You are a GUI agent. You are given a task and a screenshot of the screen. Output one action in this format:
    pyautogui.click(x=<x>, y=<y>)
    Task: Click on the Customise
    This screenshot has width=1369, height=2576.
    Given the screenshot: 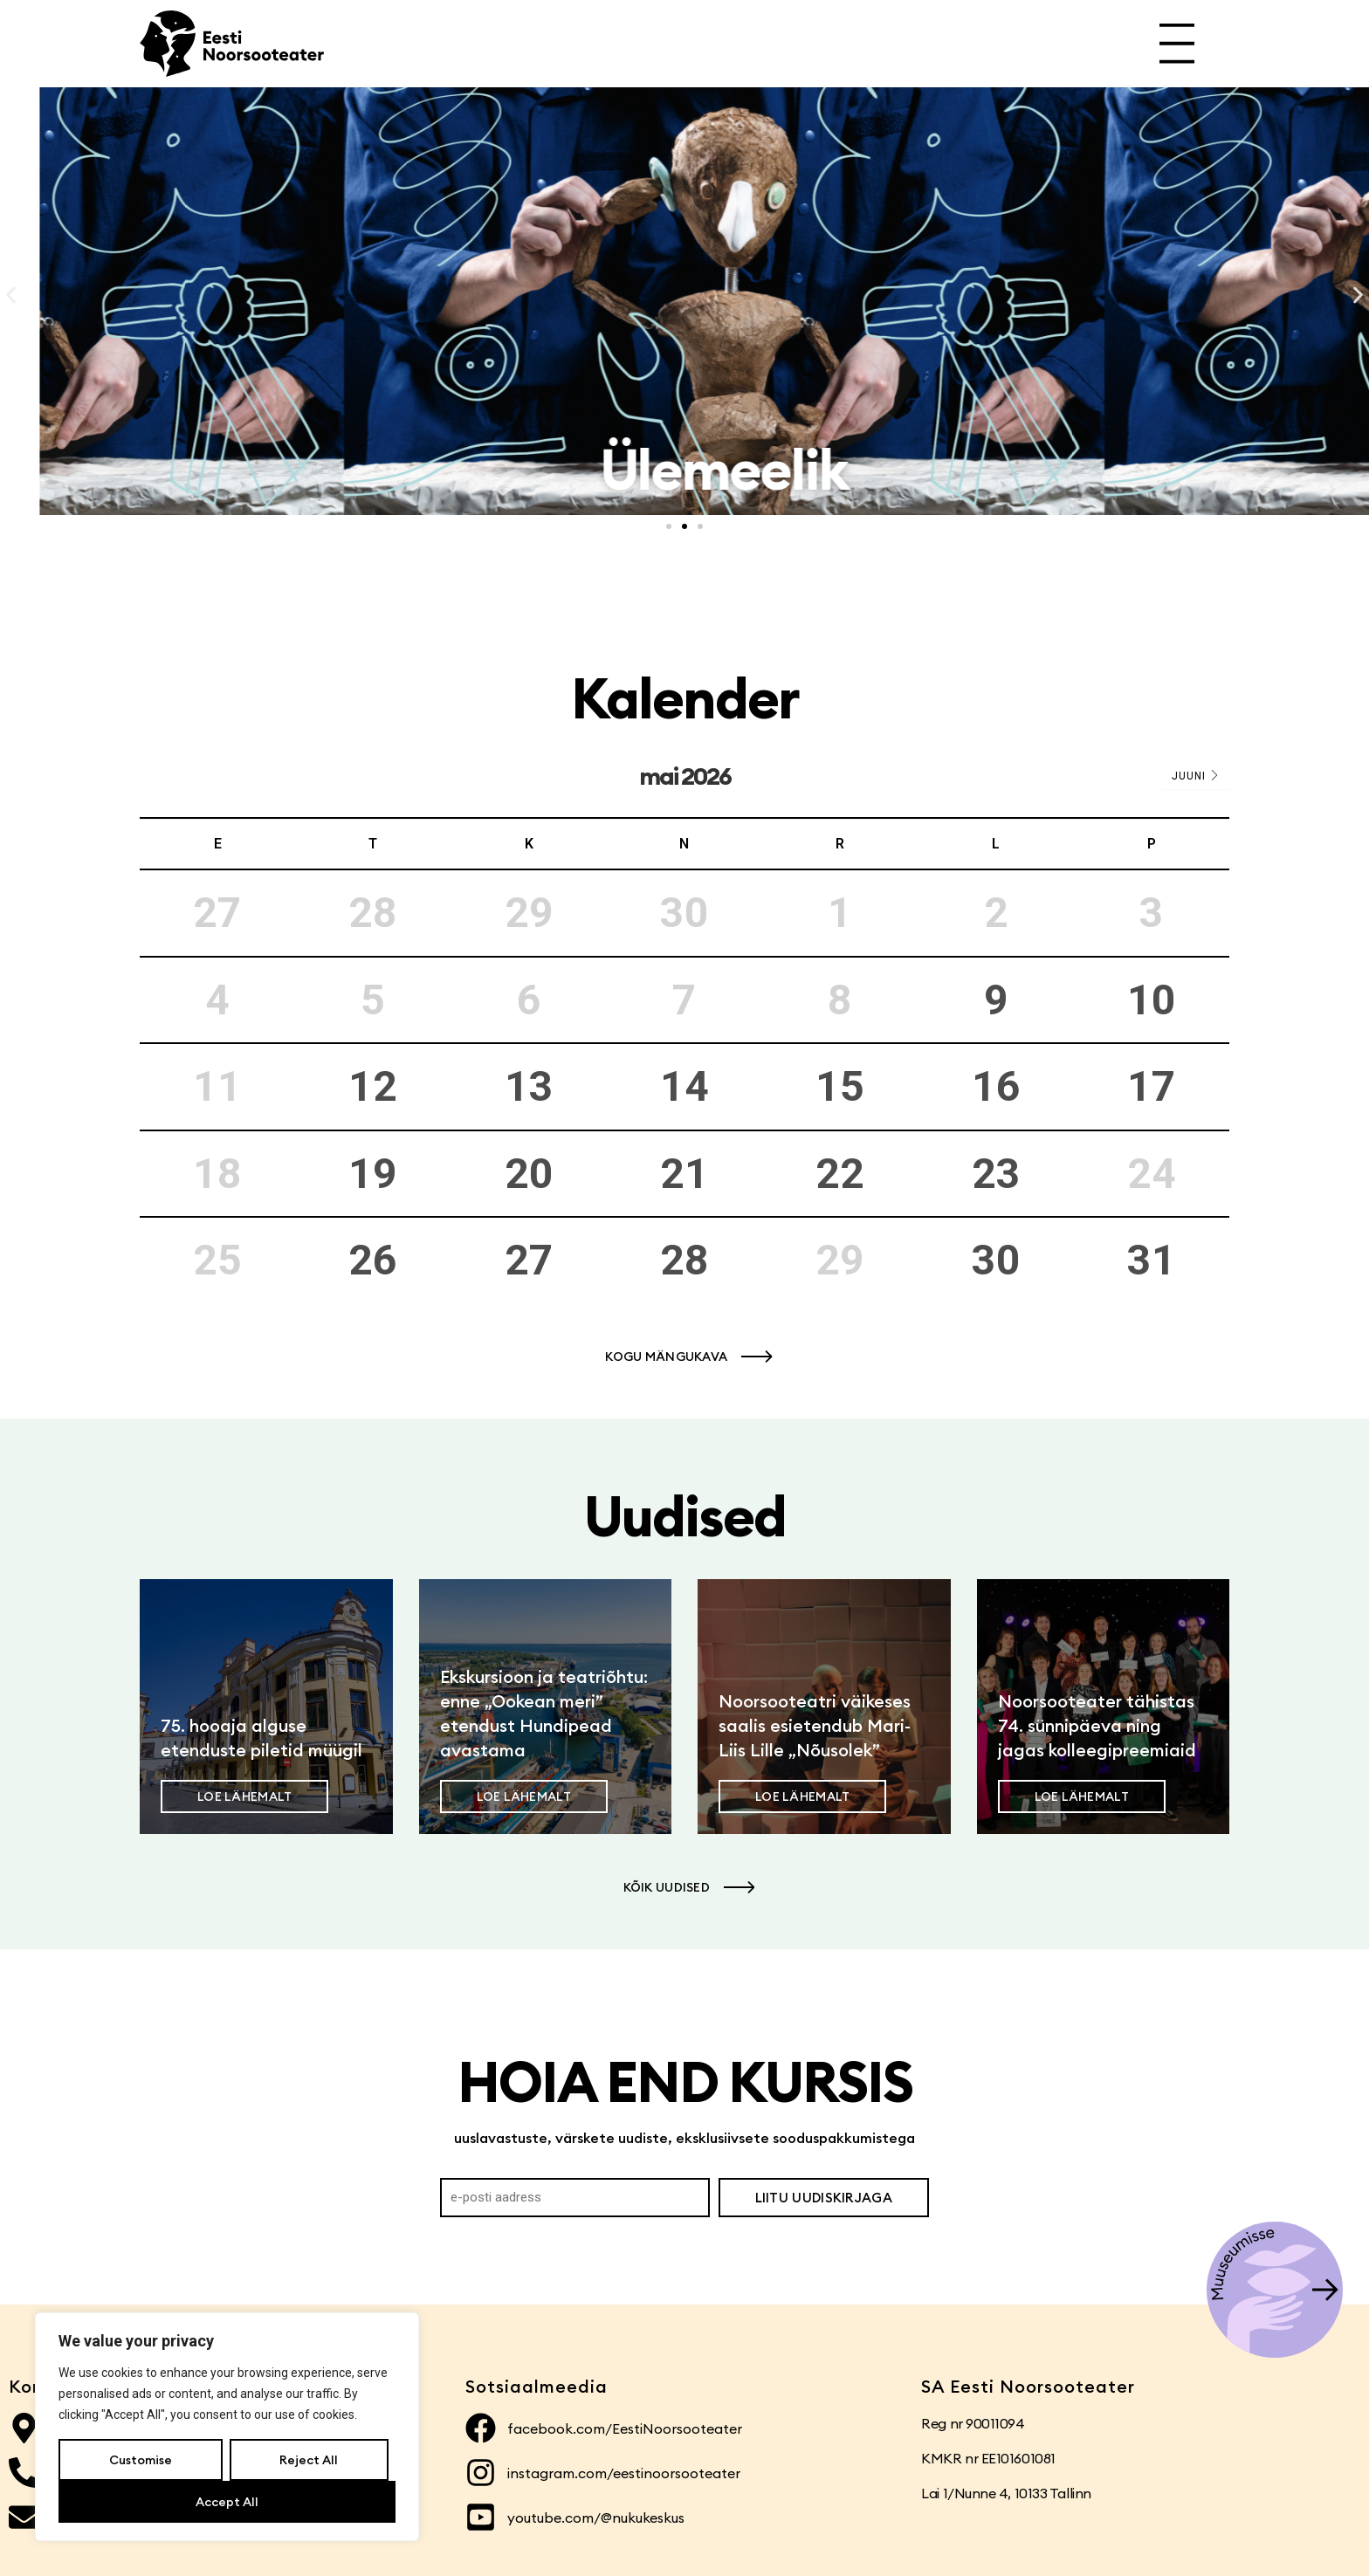 What is the action you would take?
    pyautogui.click(x=140, y=2460)
    